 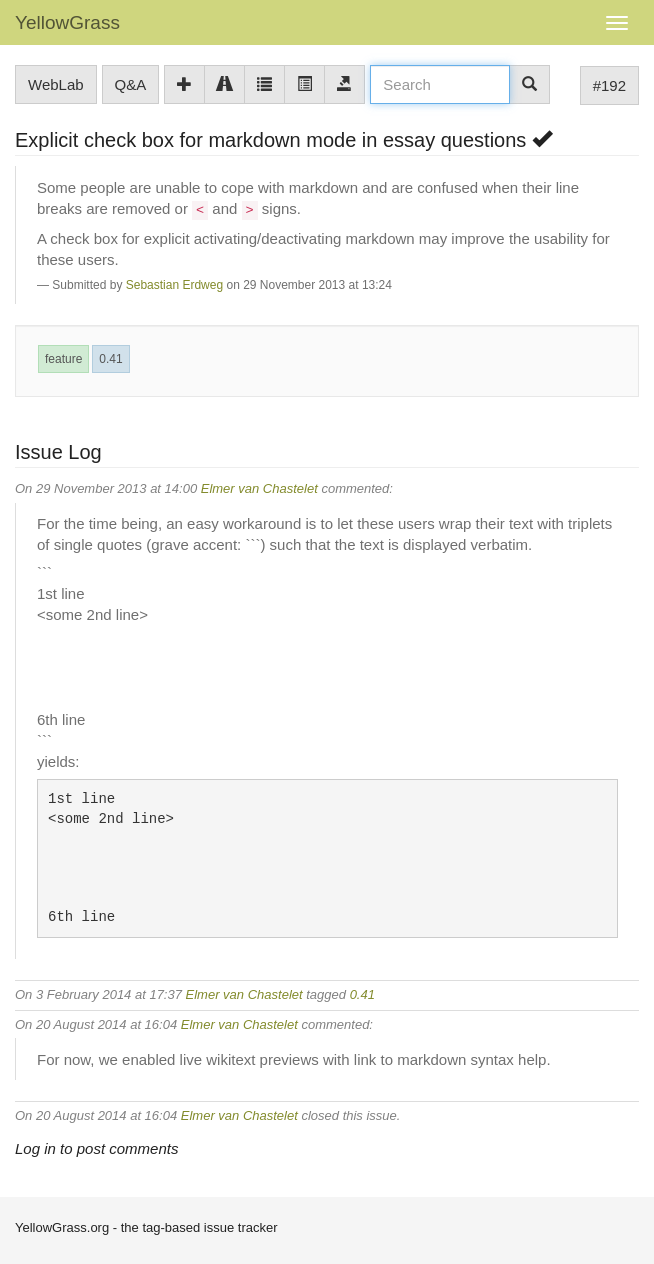 I want to click on feature, so click(x=63, y=359).